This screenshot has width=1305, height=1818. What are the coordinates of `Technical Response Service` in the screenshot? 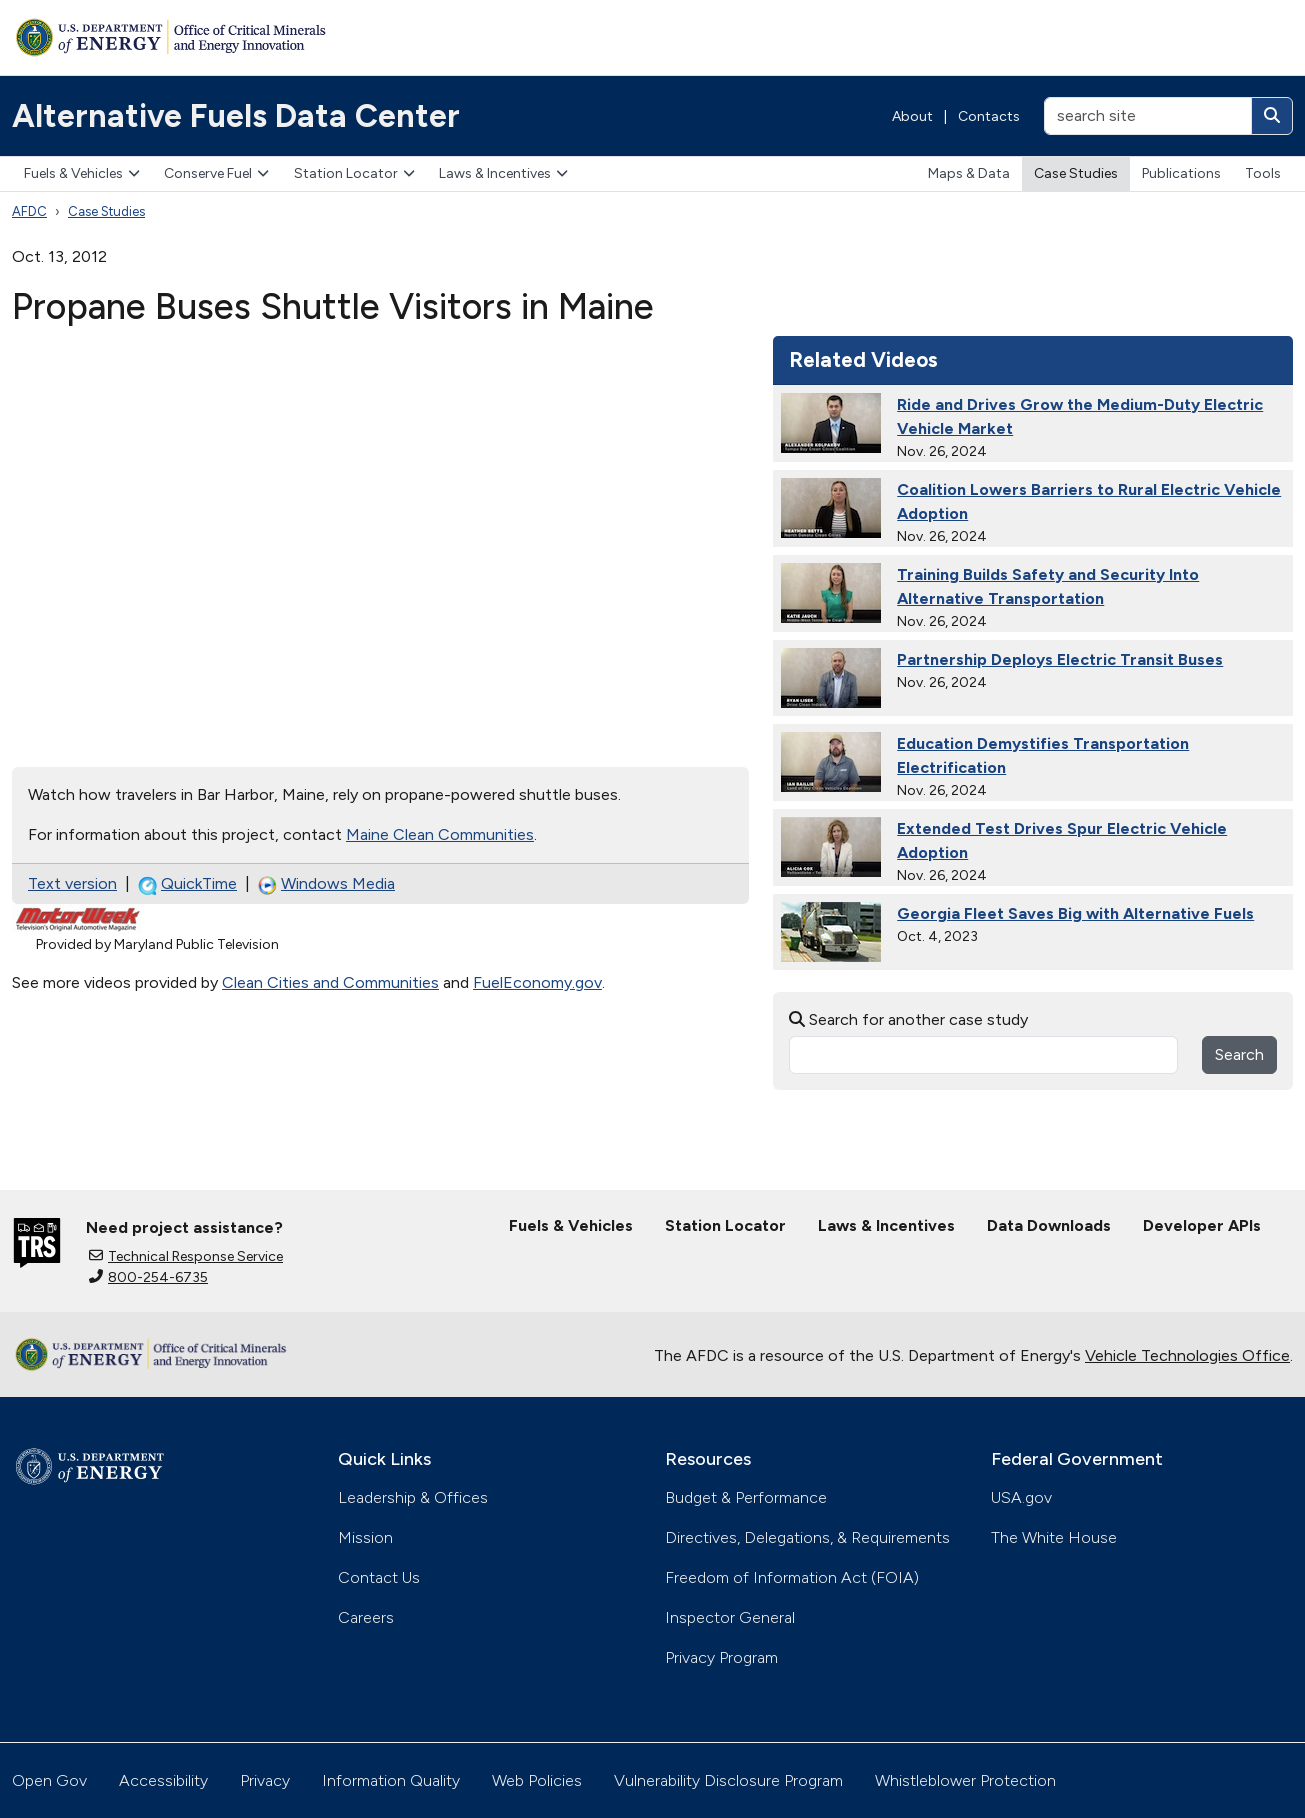 It's located at (186, 1256).